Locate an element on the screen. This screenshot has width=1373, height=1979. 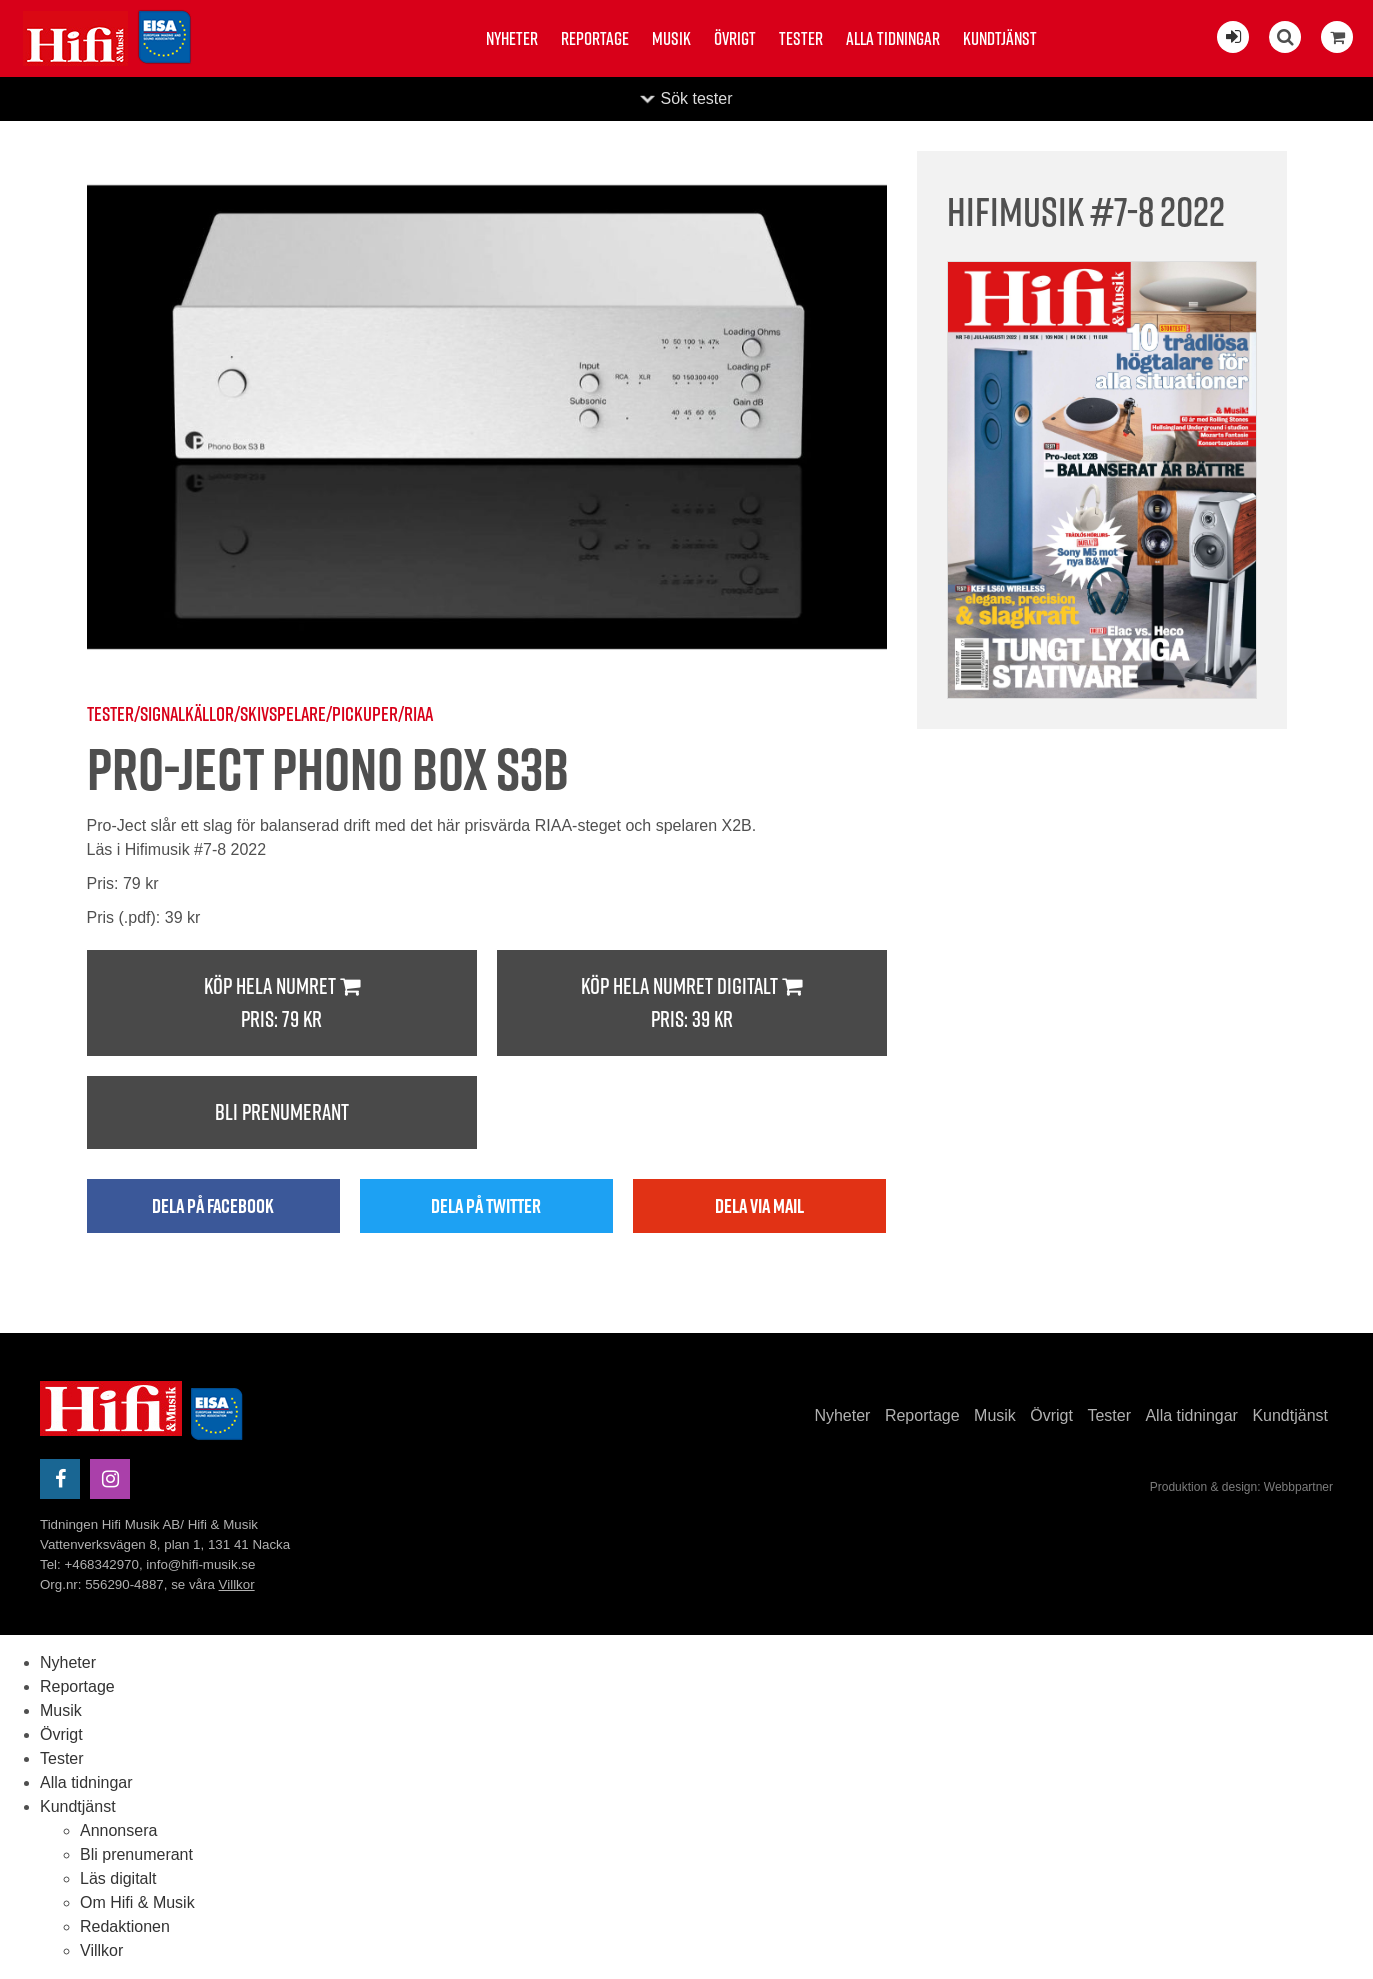
Redaktionen is located at coordinates (125, 1926).